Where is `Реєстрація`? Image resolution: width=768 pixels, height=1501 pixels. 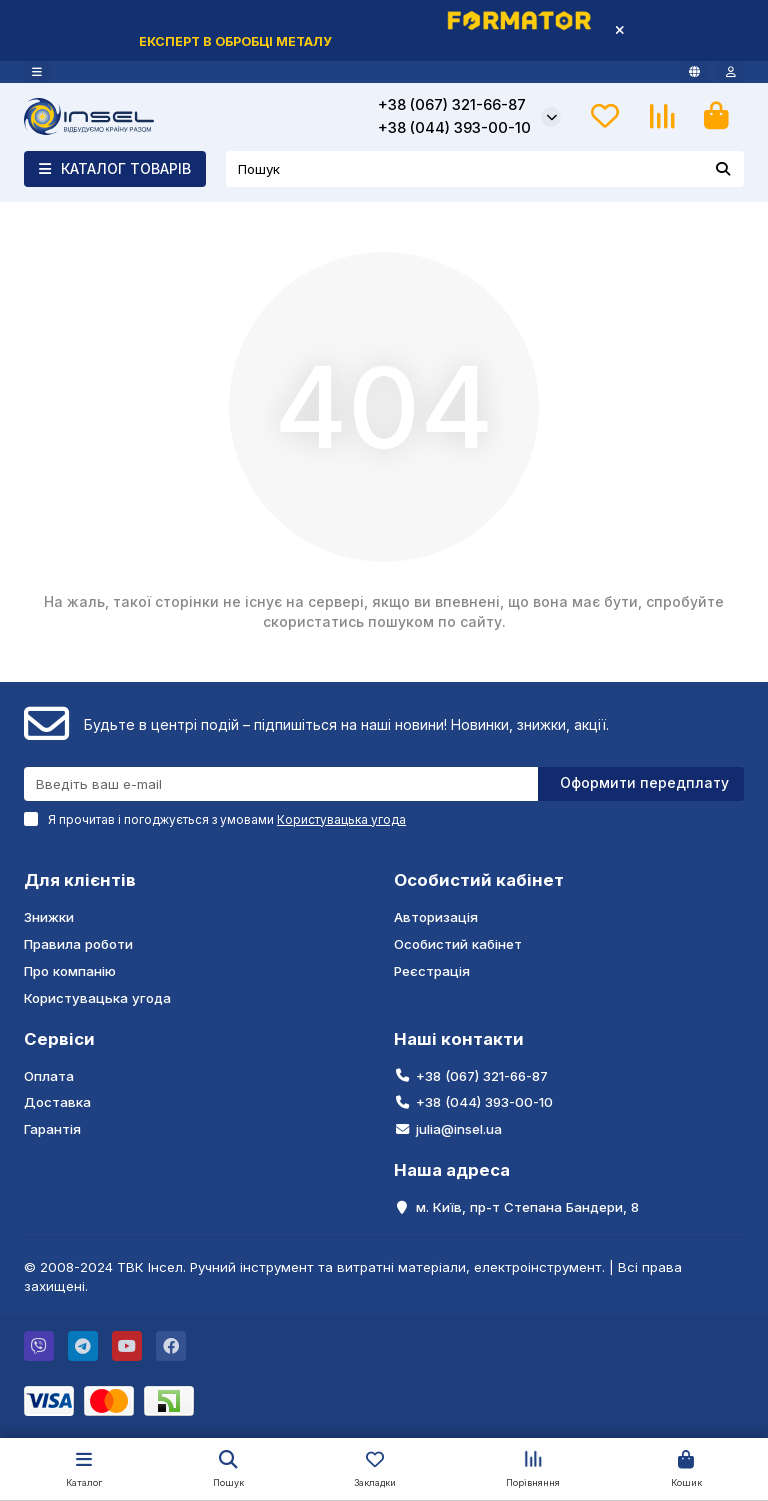 Реєстрація is located at coordinates (432, 971).